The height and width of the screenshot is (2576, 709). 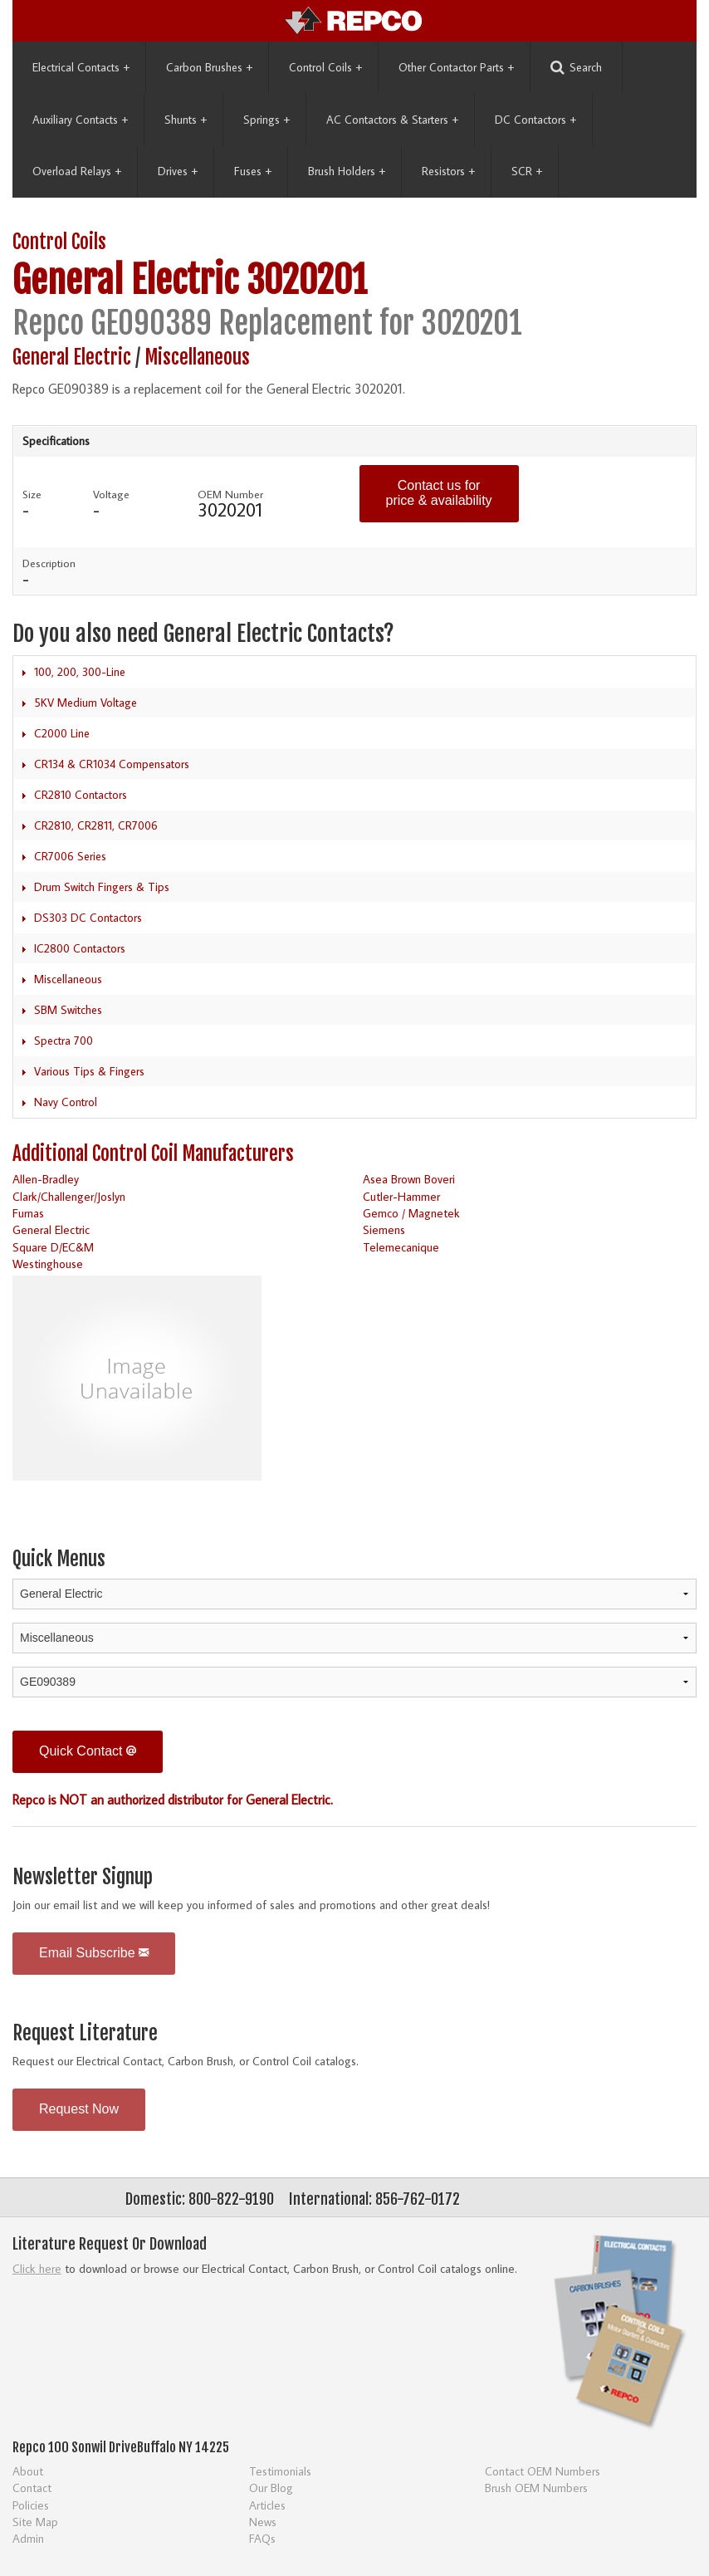 I want to click on Square D/EC&M, so click(x=53, y=1247).